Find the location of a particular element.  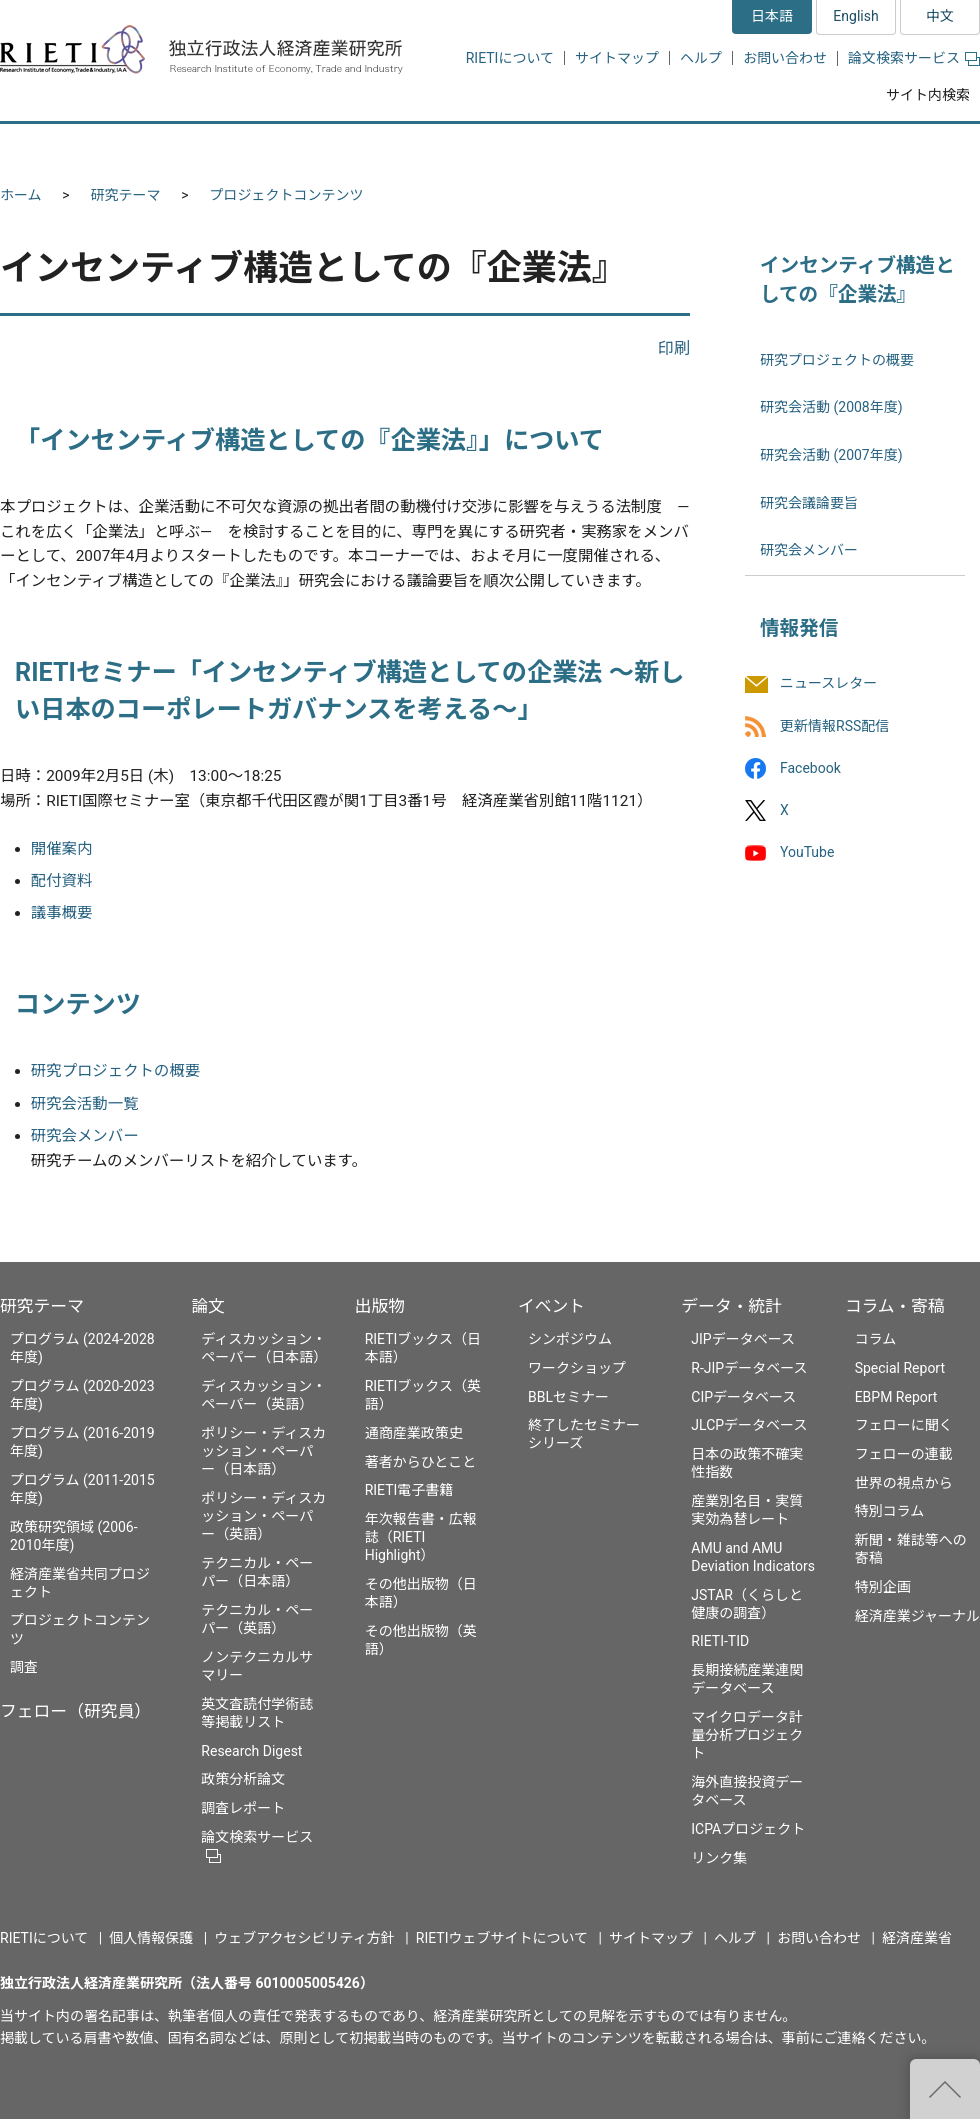

フェロー（研究員） is located at coordinates (75, 1711).